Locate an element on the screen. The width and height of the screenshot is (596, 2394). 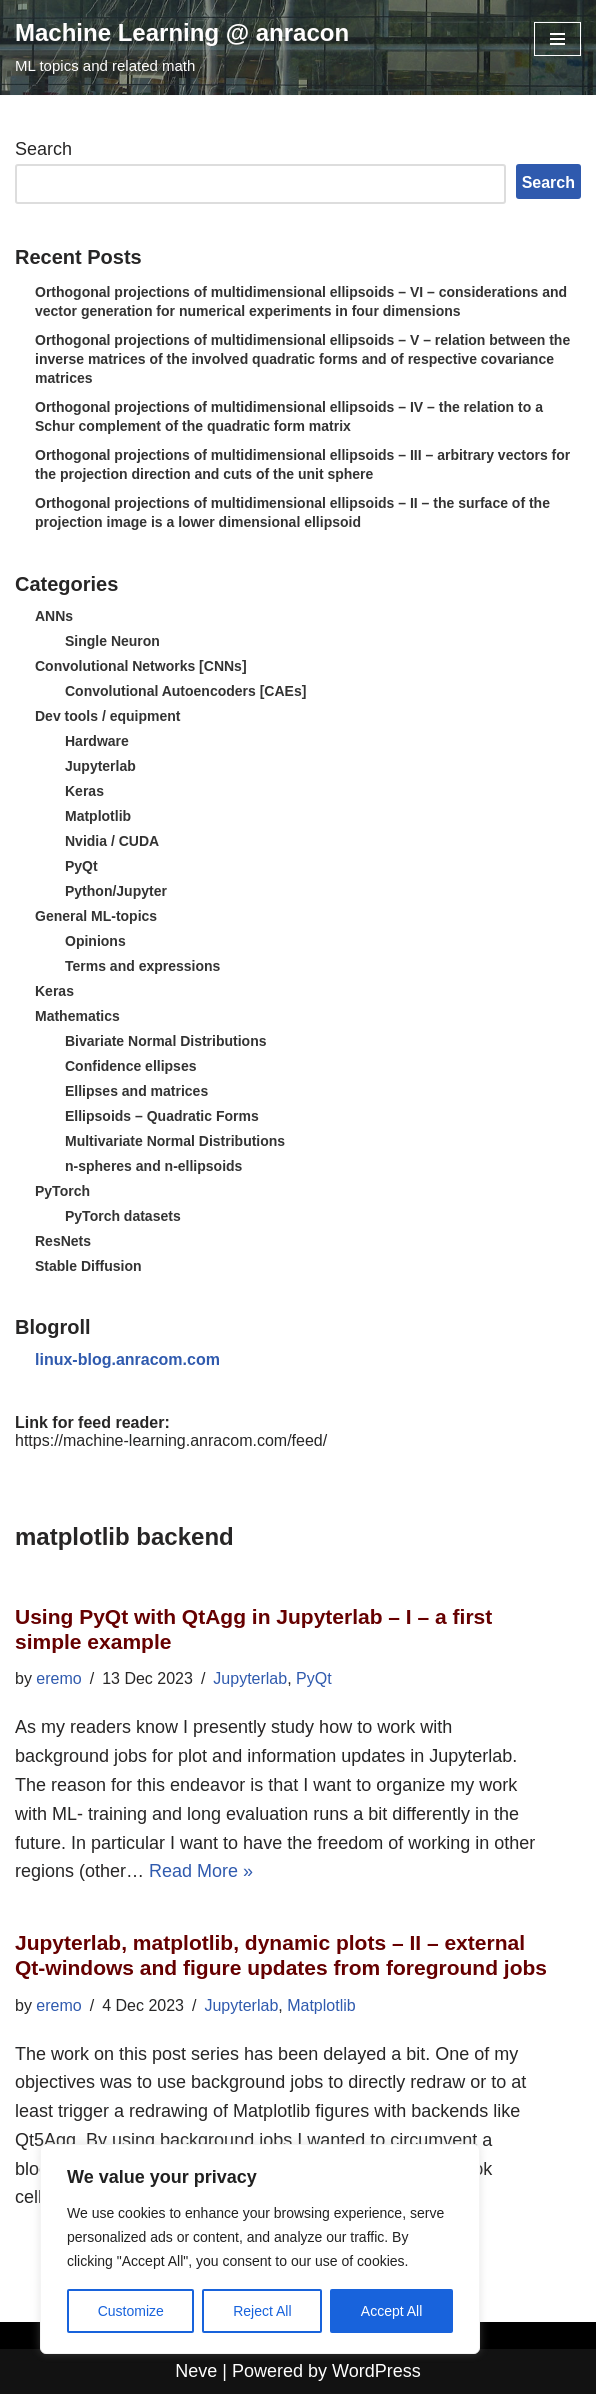
Reject All is located at coordinates (262, 2311).